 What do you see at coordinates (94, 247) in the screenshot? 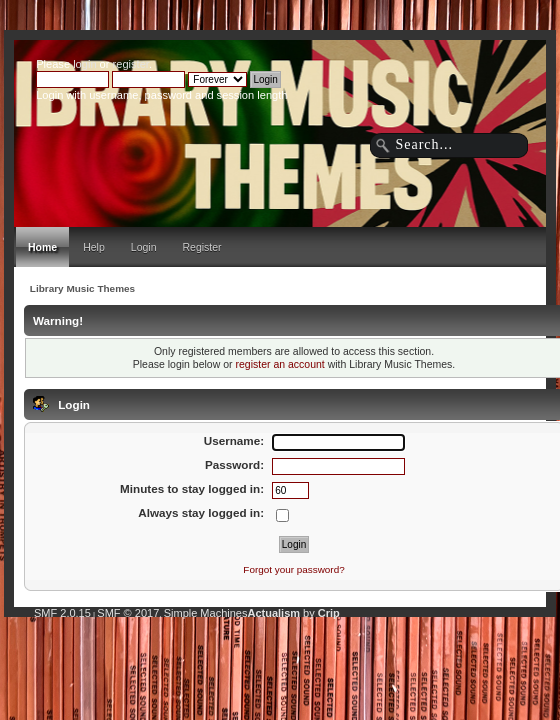
I see `Help` at bounding box center [94, 247].